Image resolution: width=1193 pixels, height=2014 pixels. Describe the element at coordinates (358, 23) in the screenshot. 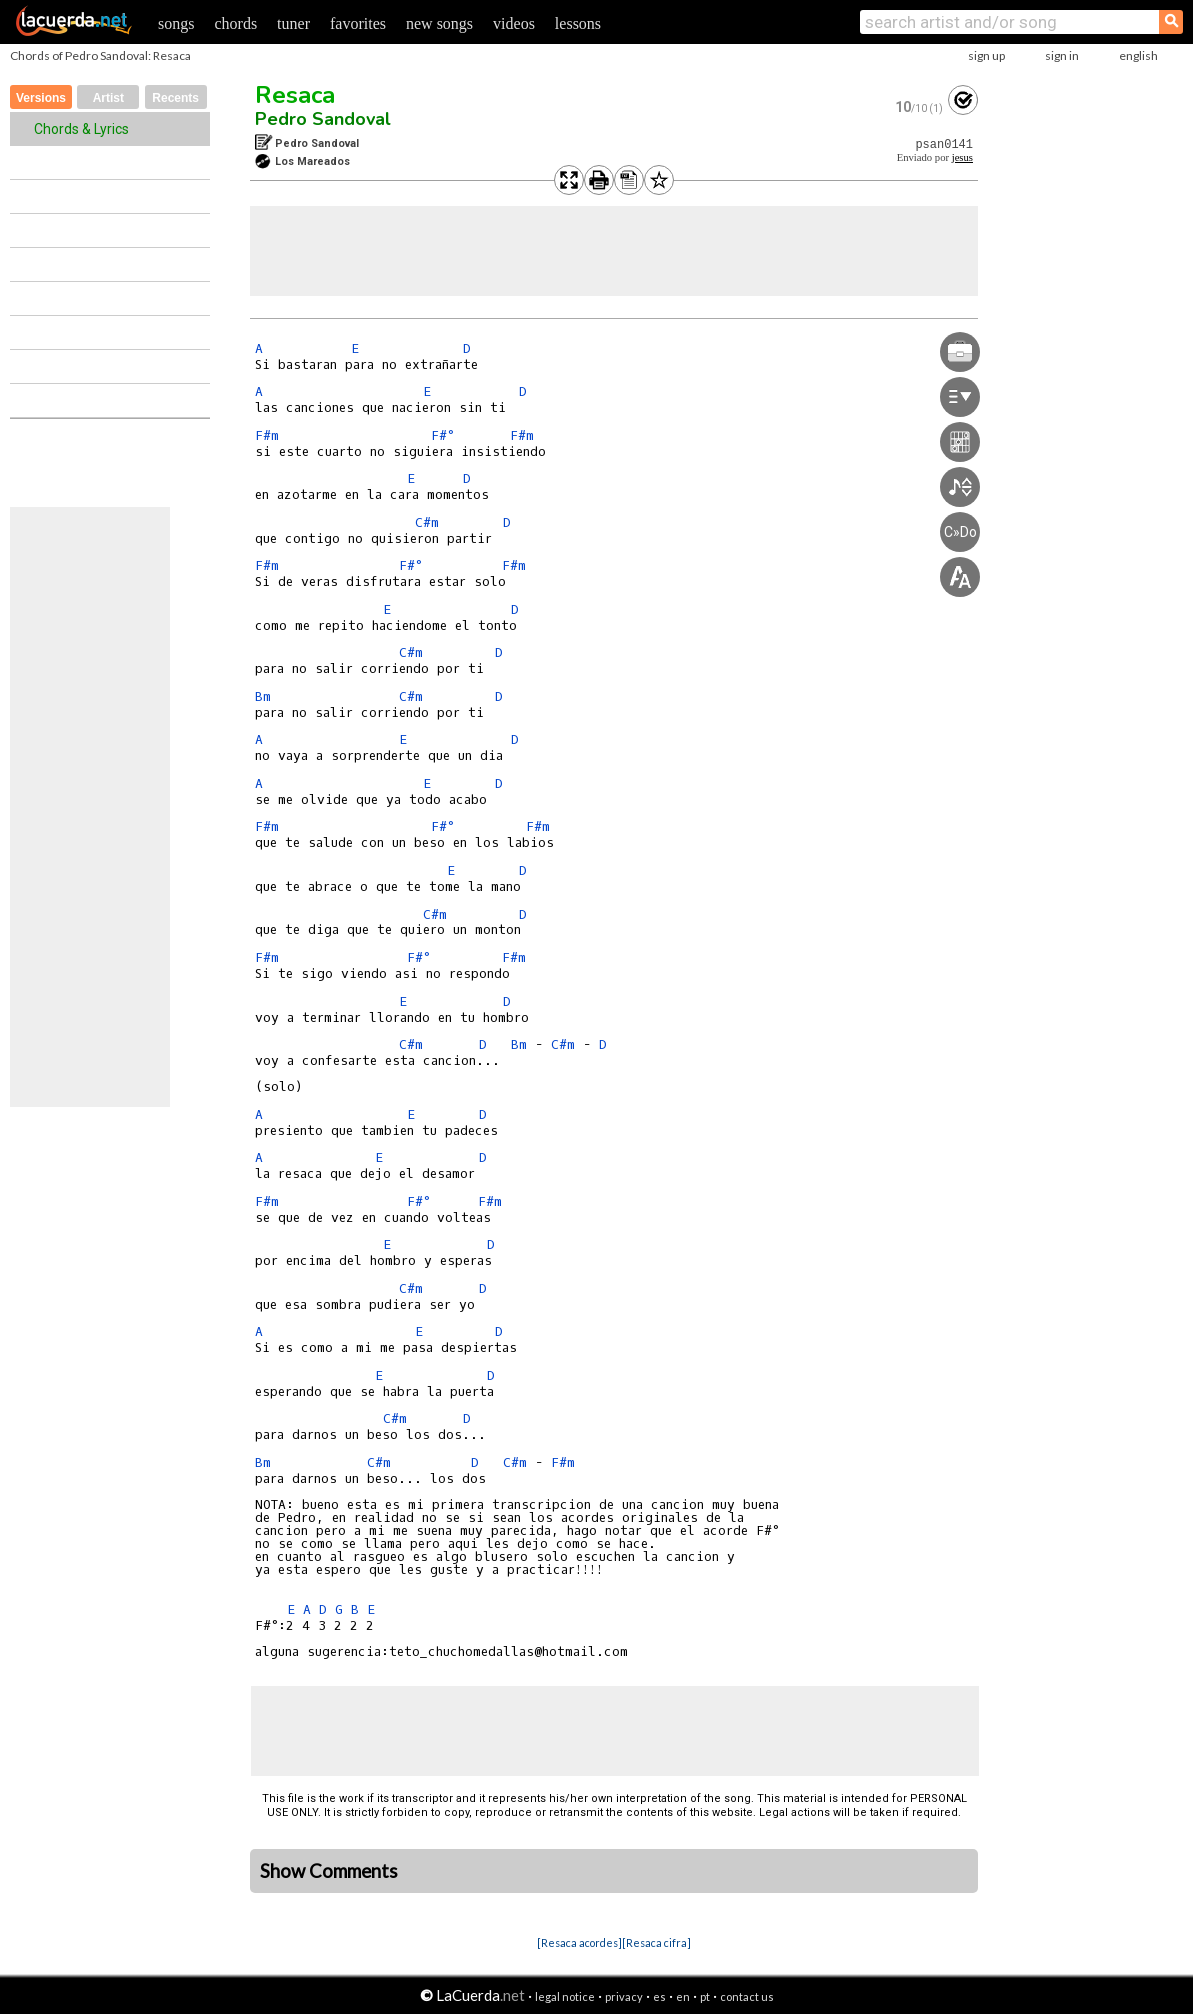

I see `favorites` at that location.